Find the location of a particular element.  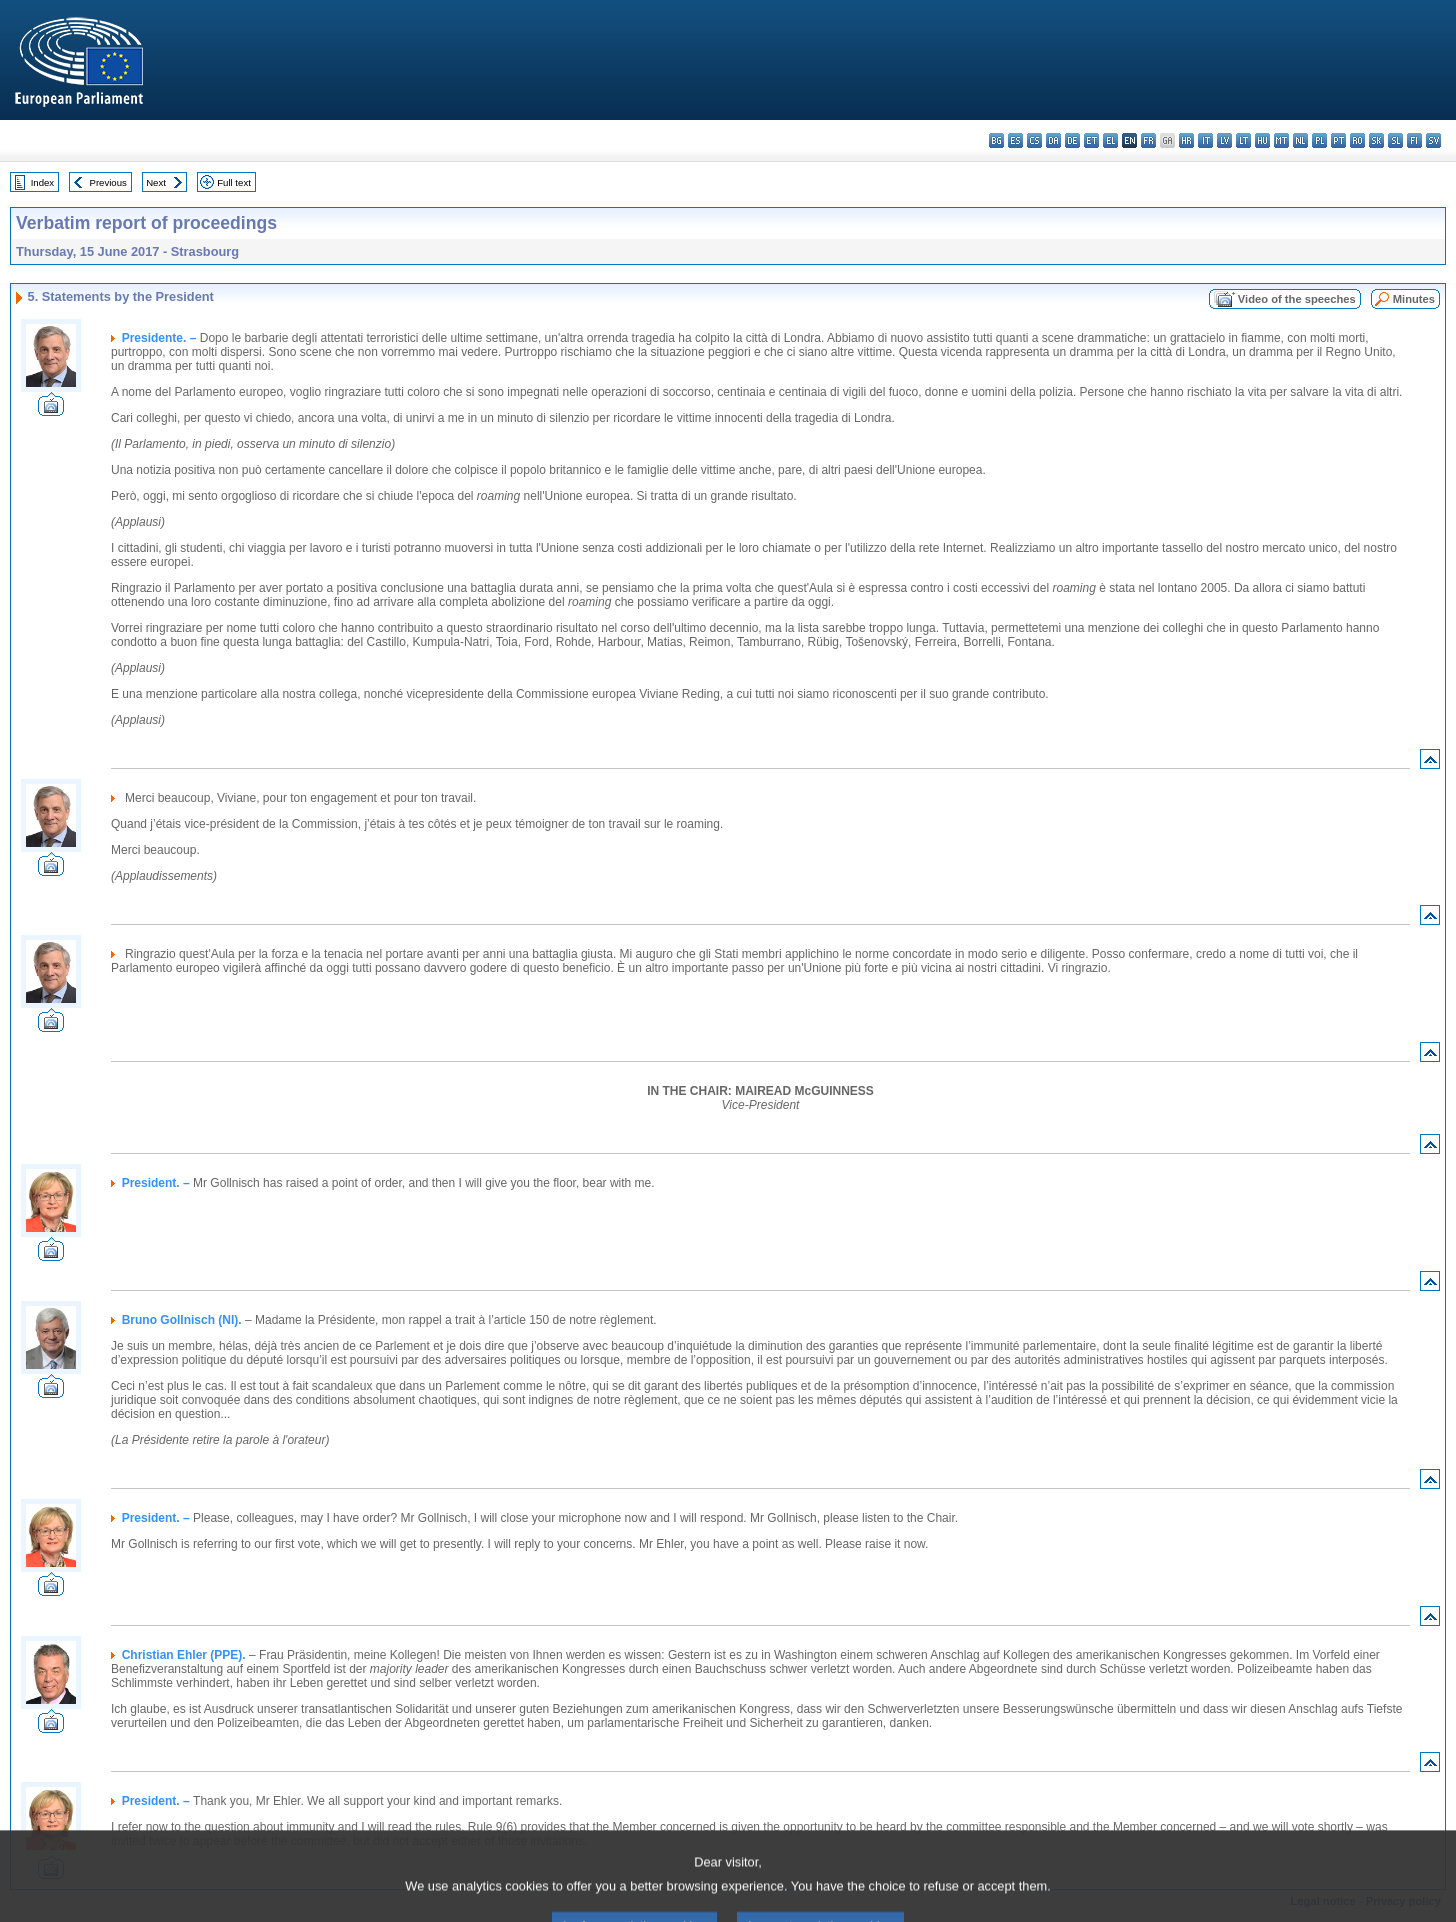

nl - Nederlands is located at coordinates (1300, 140).